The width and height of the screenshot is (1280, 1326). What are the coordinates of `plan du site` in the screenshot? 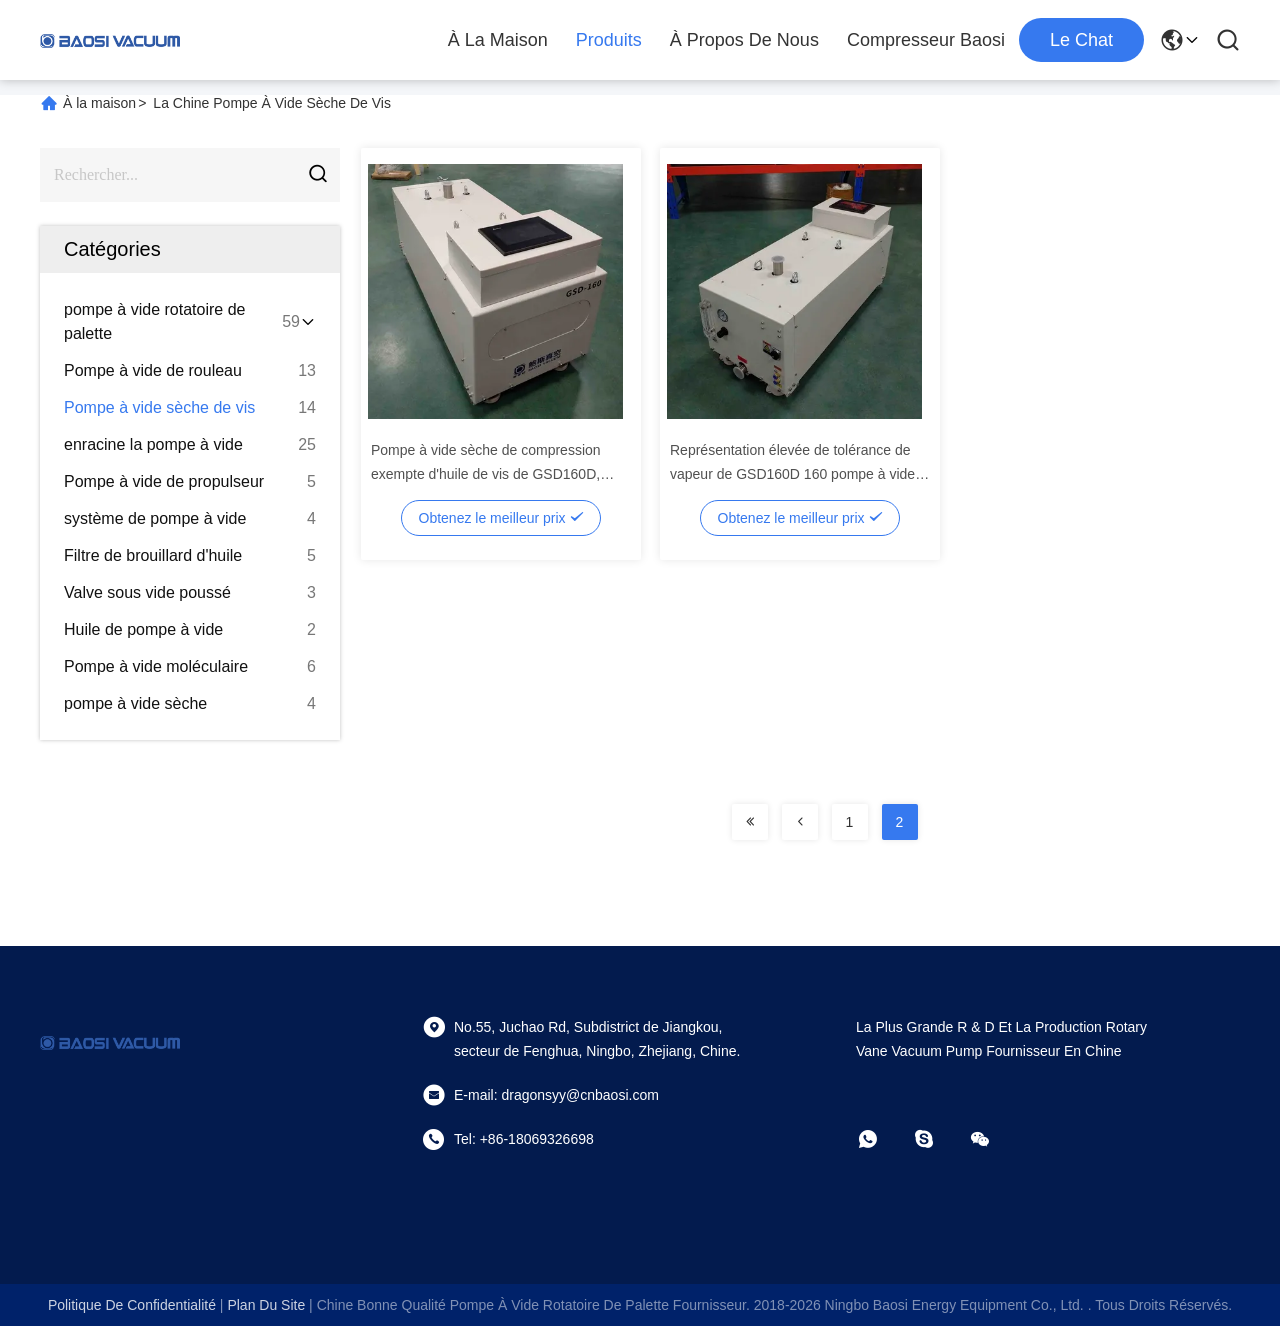 It's located at (266, 1305).